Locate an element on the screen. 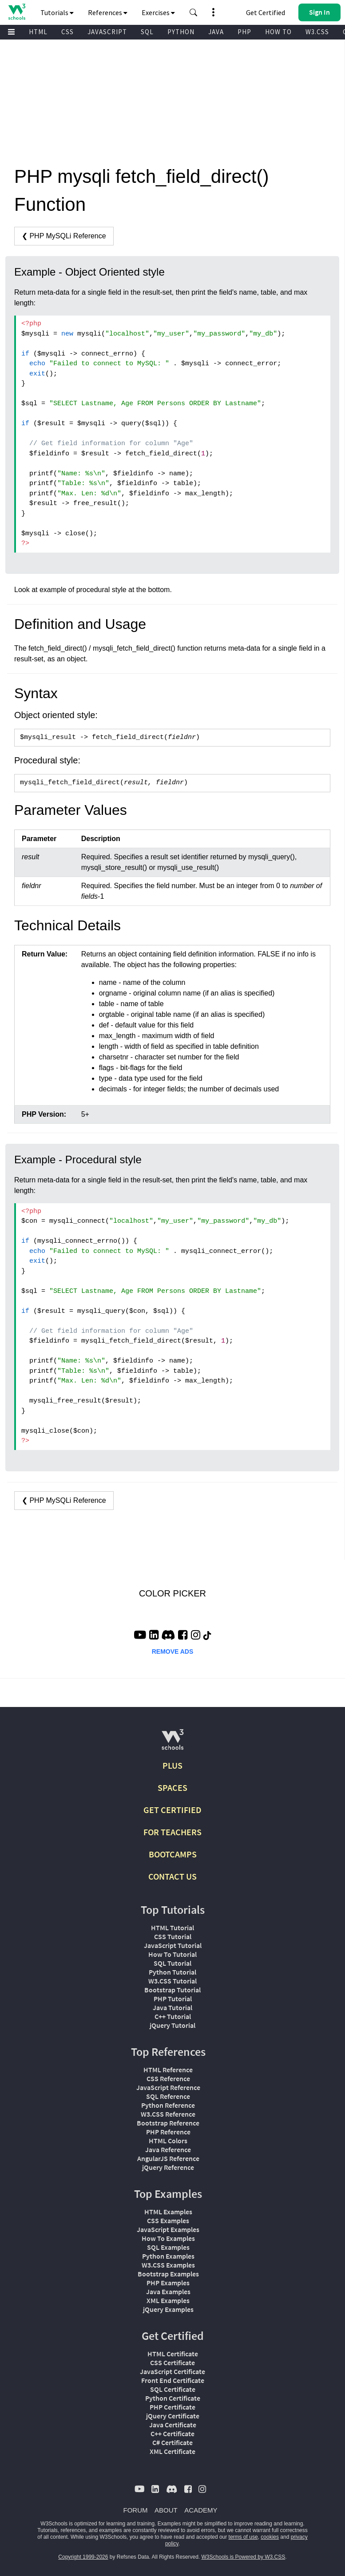 This screenshot has width=345, height=2576. Tutorials [button] is located at coordinates (57, 12).